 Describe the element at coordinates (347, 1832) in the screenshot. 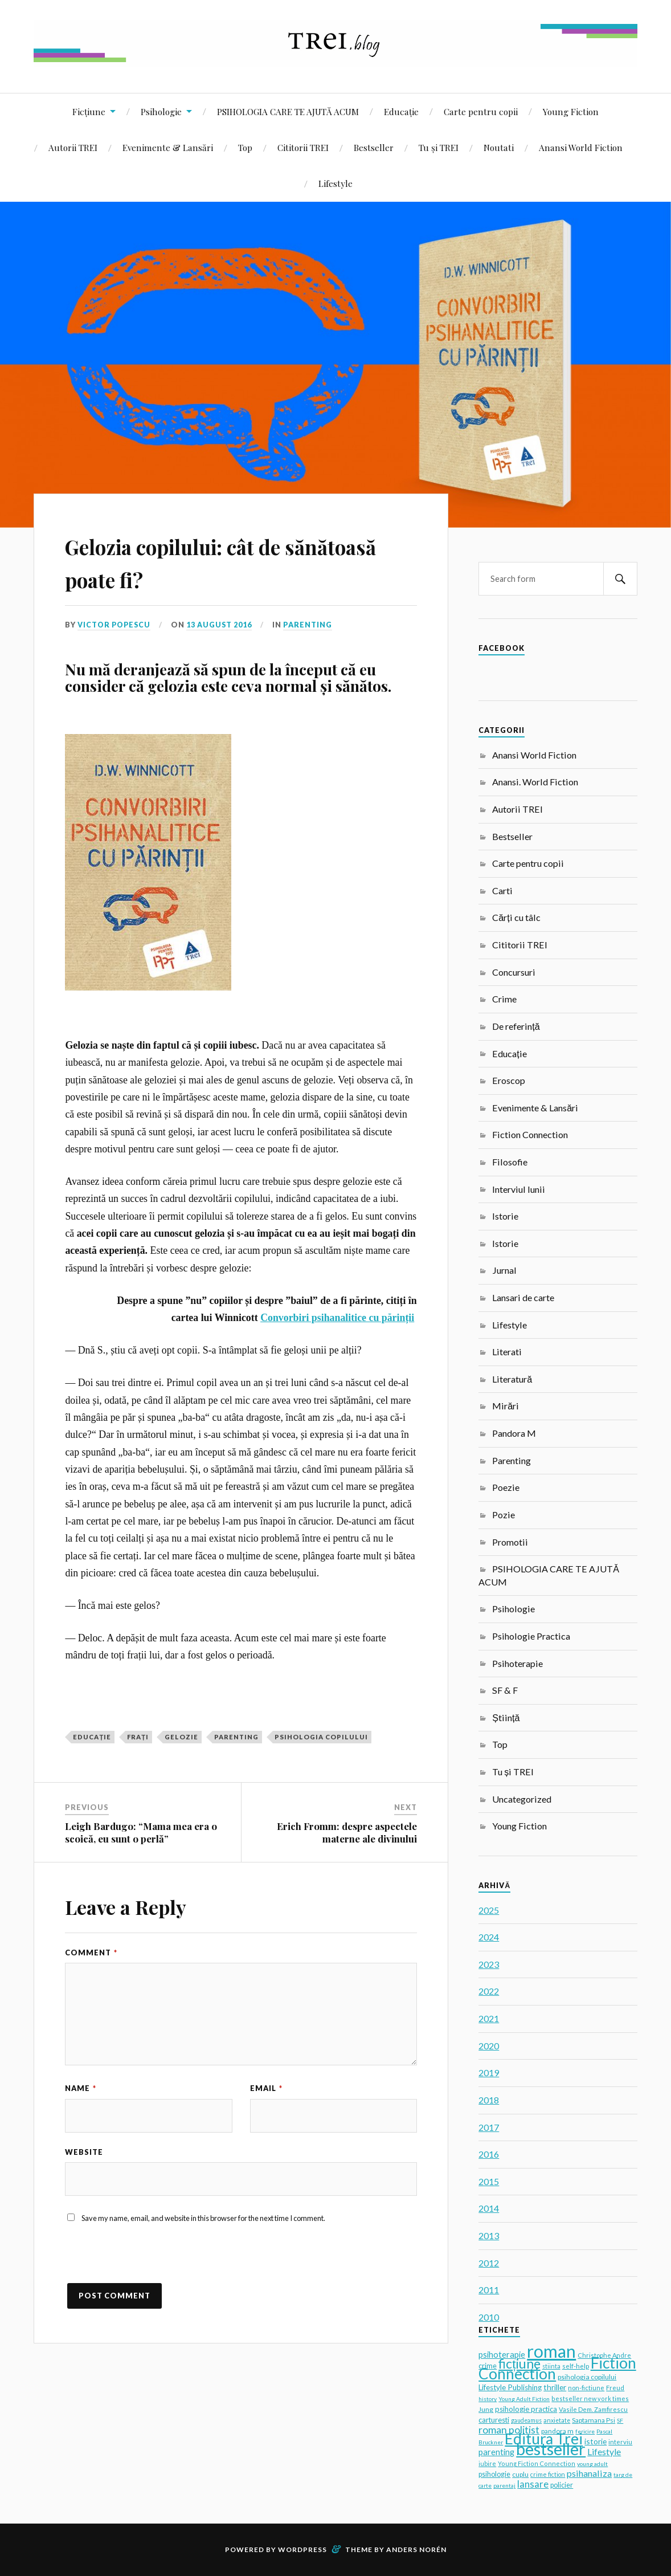

I see `Erich Fromm: despre aspectele materne ale divinului` at that location.